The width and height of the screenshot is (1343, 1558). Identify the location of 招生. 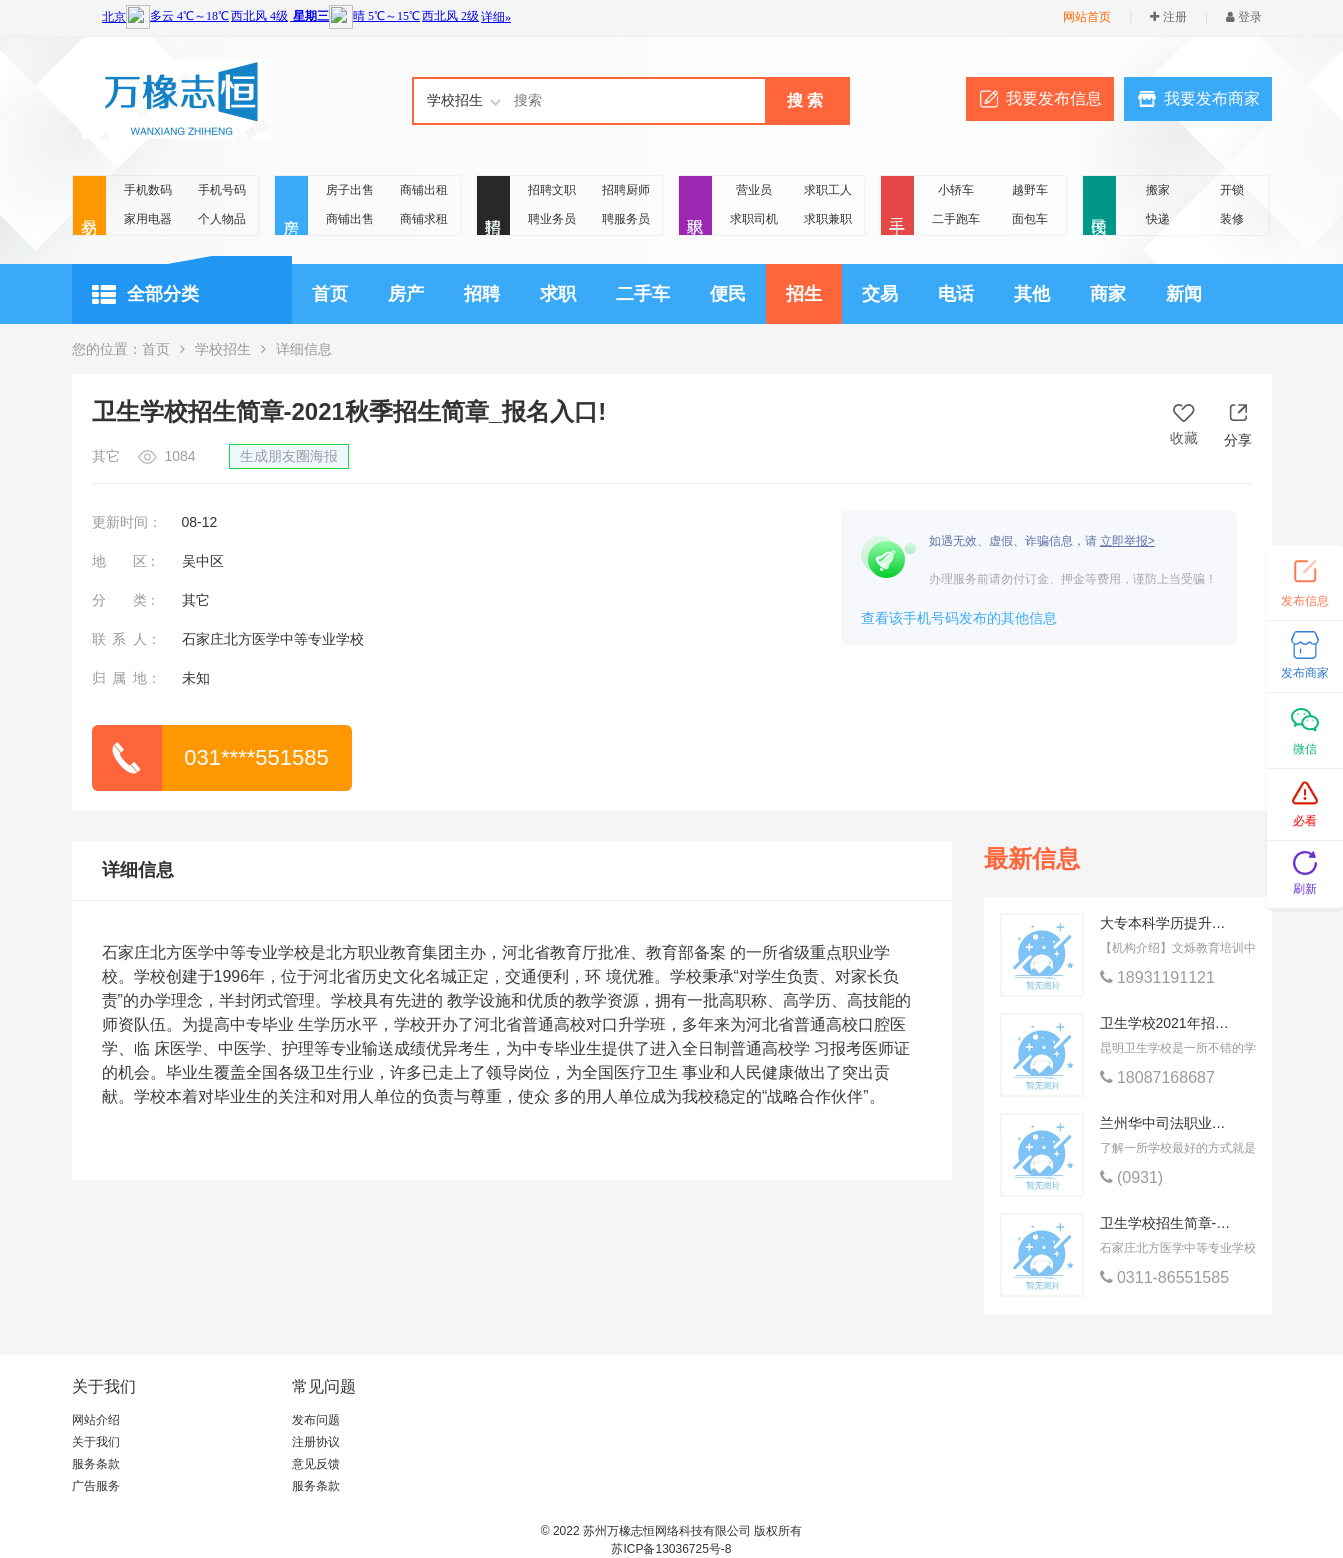
(804, 294).